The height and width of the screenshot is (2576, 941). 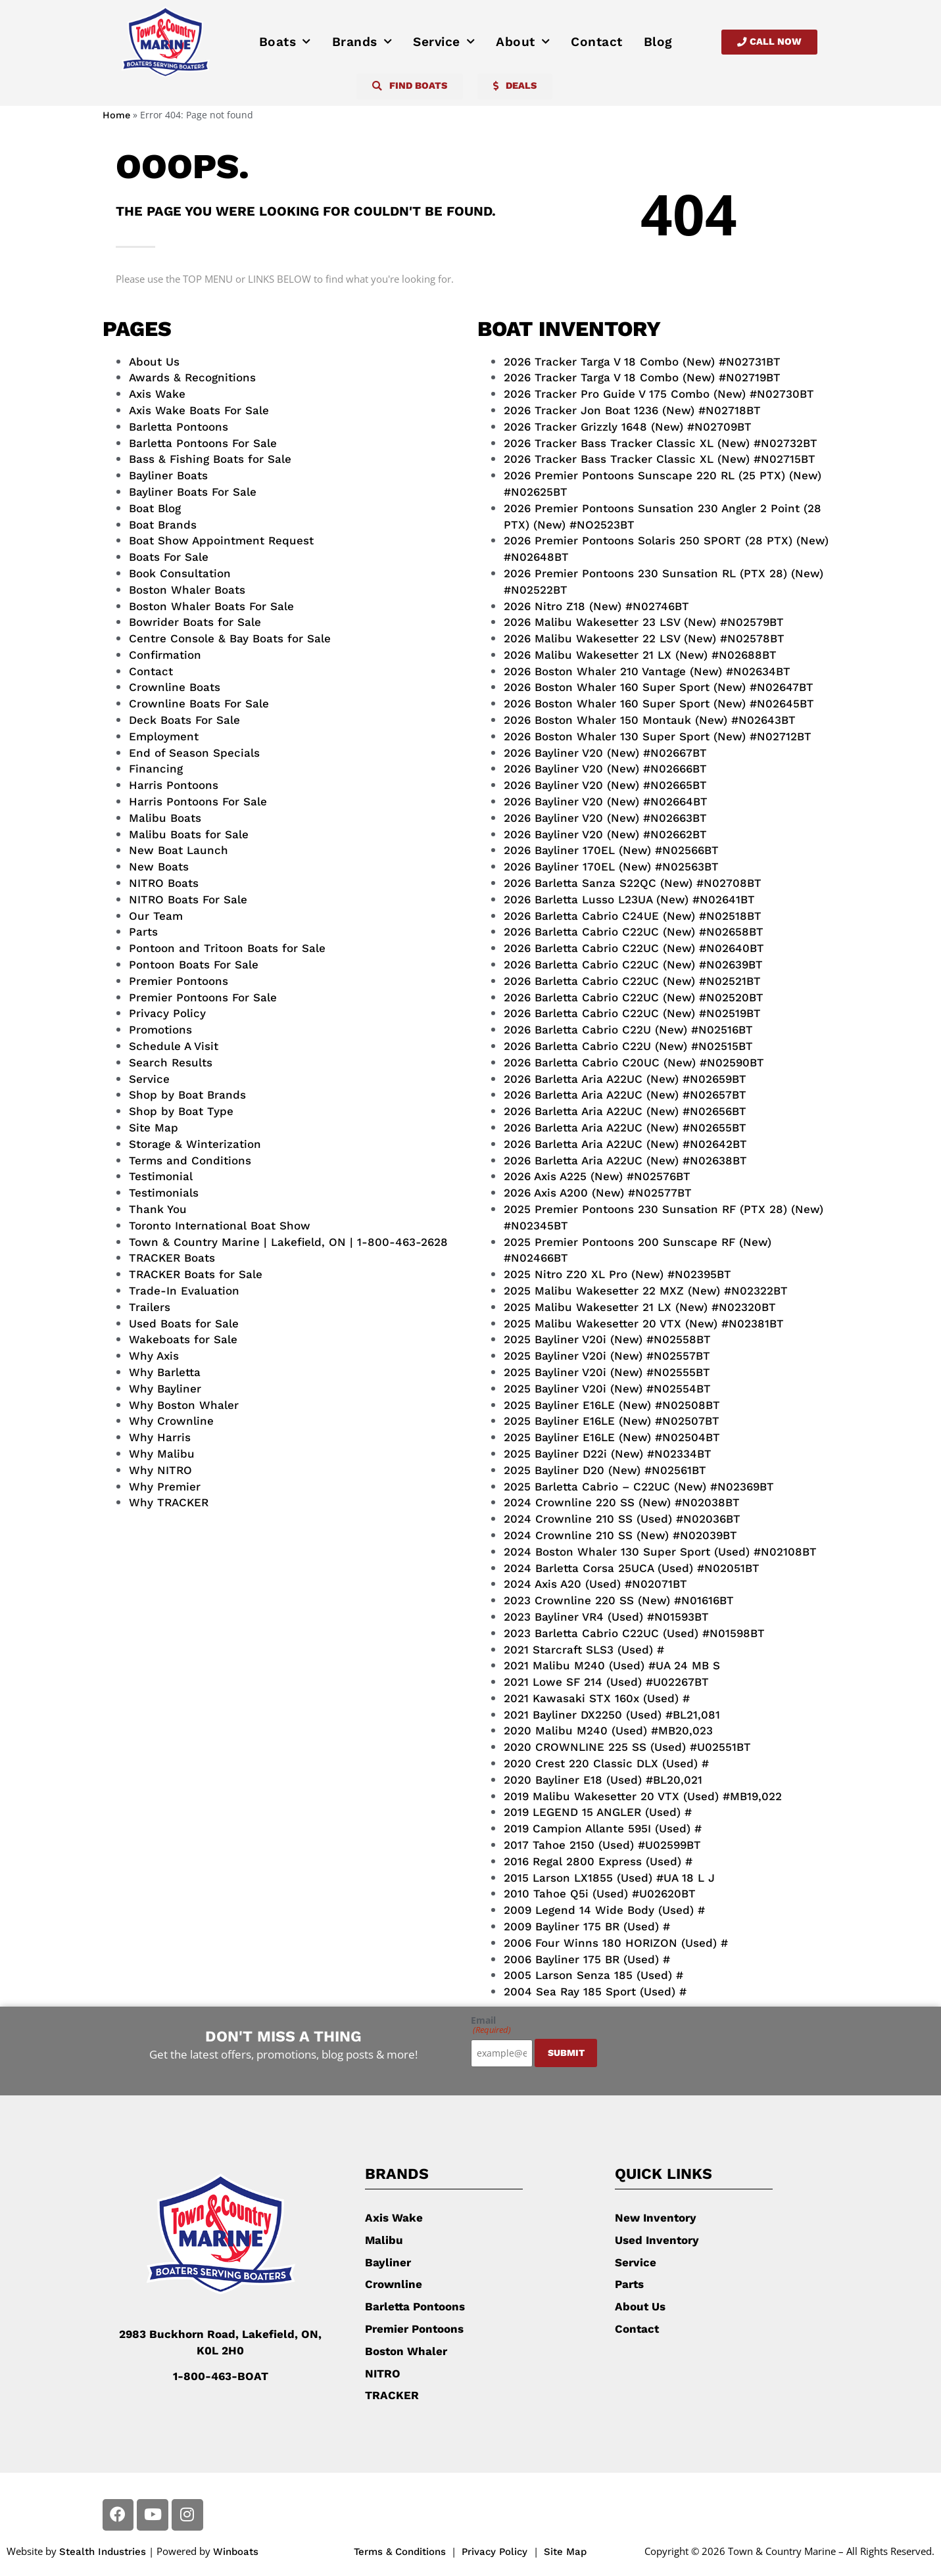 I want to click on Toronto International Boat Show, so click(x=219, y=1225).